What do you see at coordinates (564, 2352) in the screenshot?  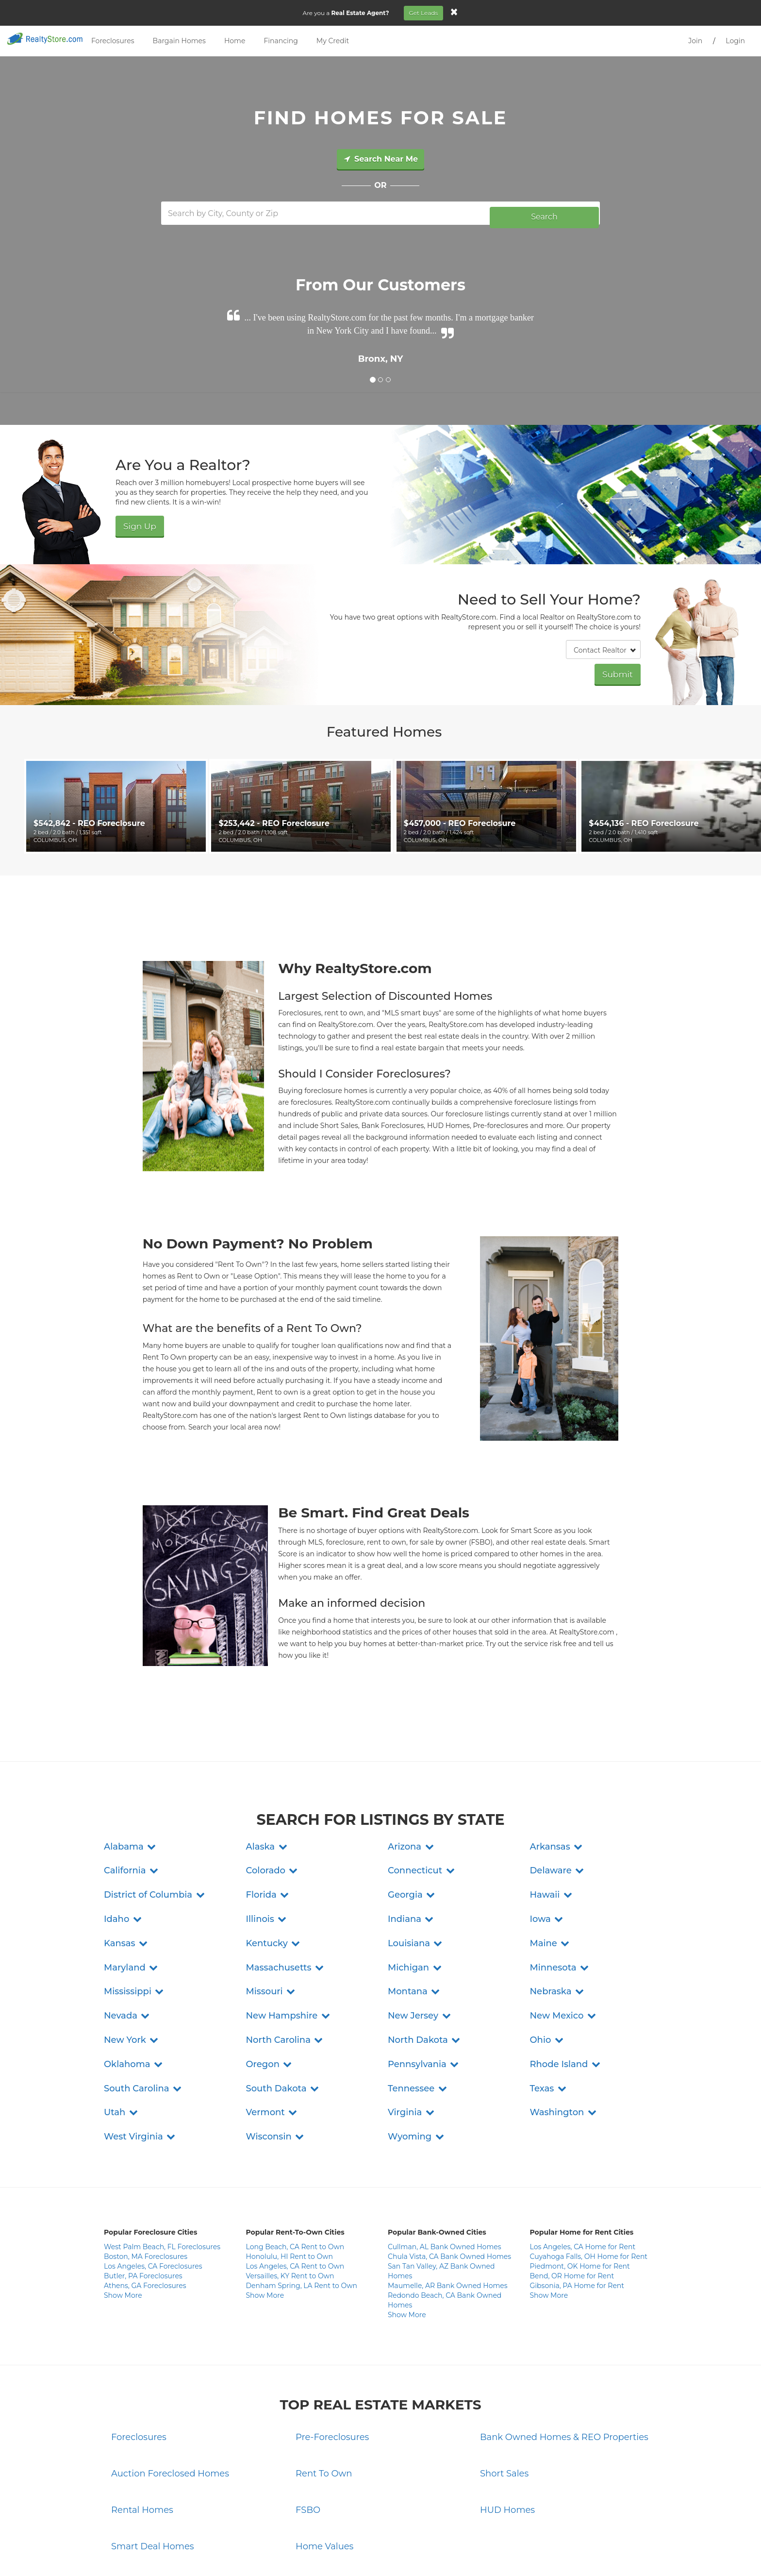 I see `Bank Owned Homes & REO Properties` at bounding box center [564, 2352].